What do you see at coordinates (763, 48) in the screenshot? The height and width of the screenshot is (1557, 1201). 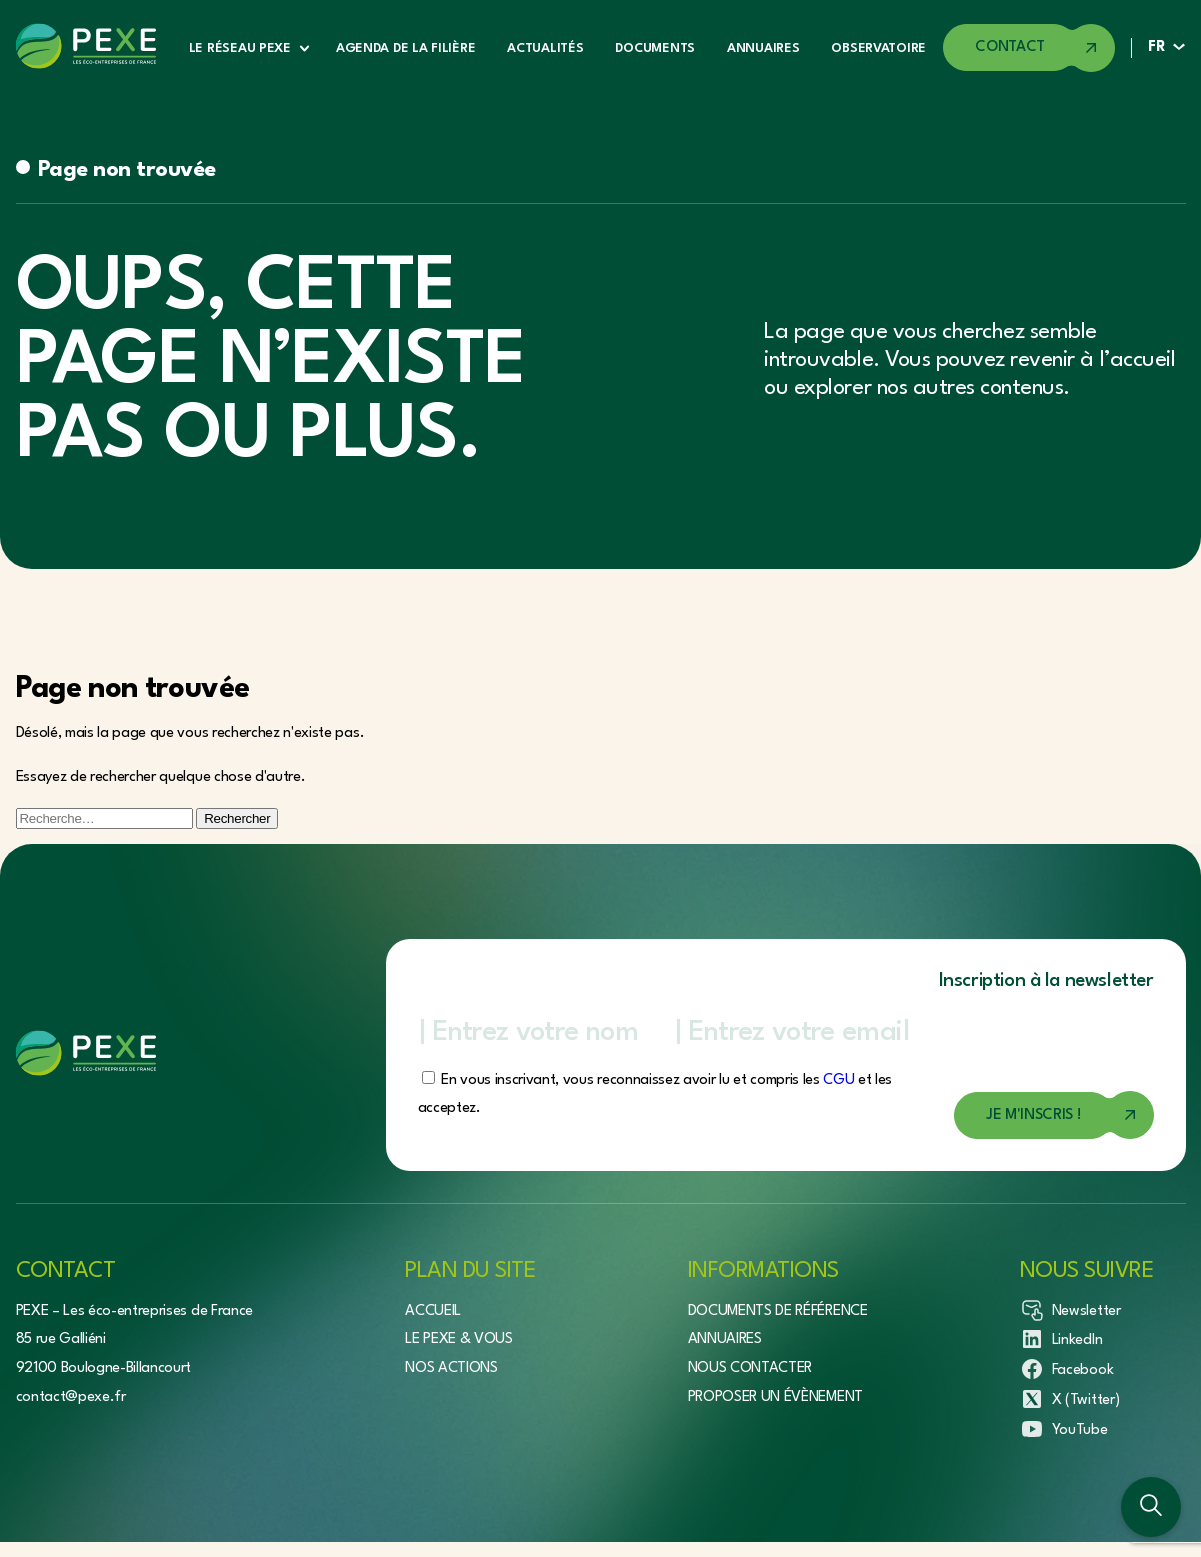 I see `Annuaires` at bounding box center [763, 48].